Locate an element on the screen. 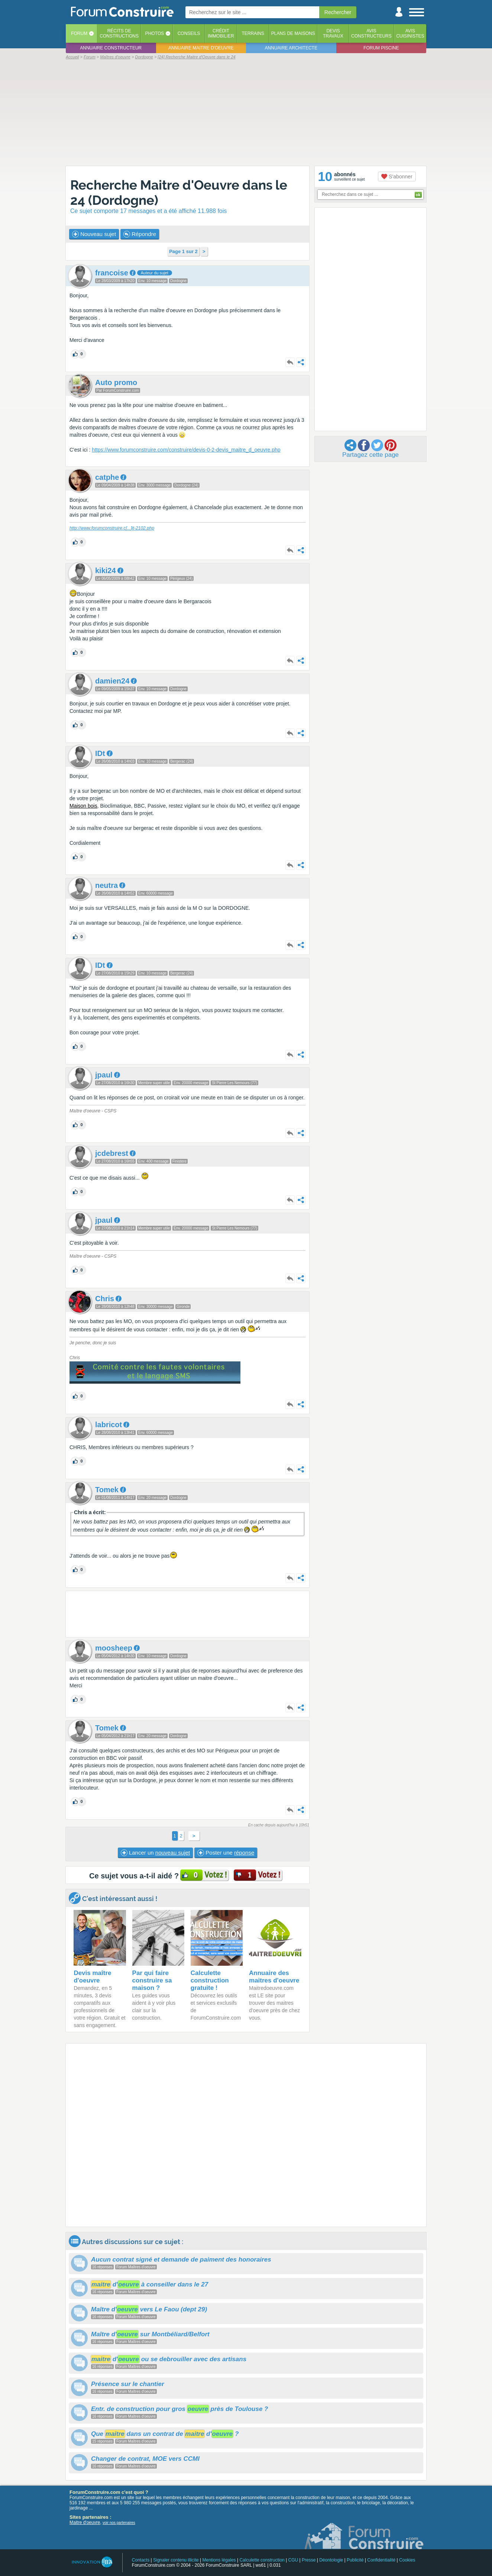 The width and height of the screenshot is (492, 2576). voir nos partenaires is located at coordinates (119, 2523).